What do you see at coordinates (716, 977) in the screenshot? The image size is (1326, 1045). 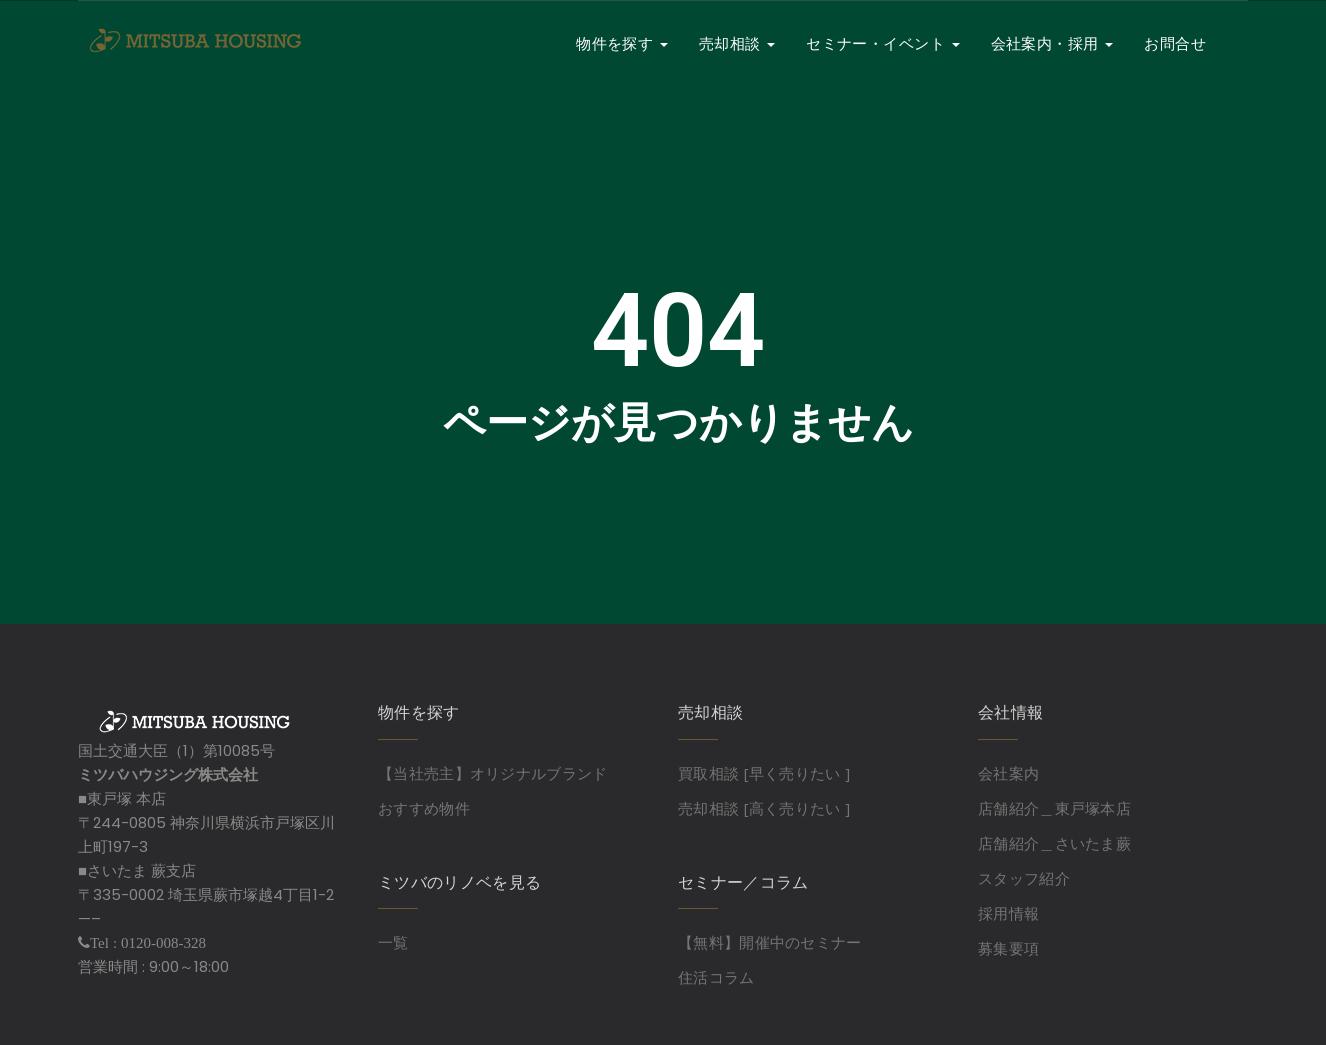 I see `住活コラム` at bounding box center [716, 977].